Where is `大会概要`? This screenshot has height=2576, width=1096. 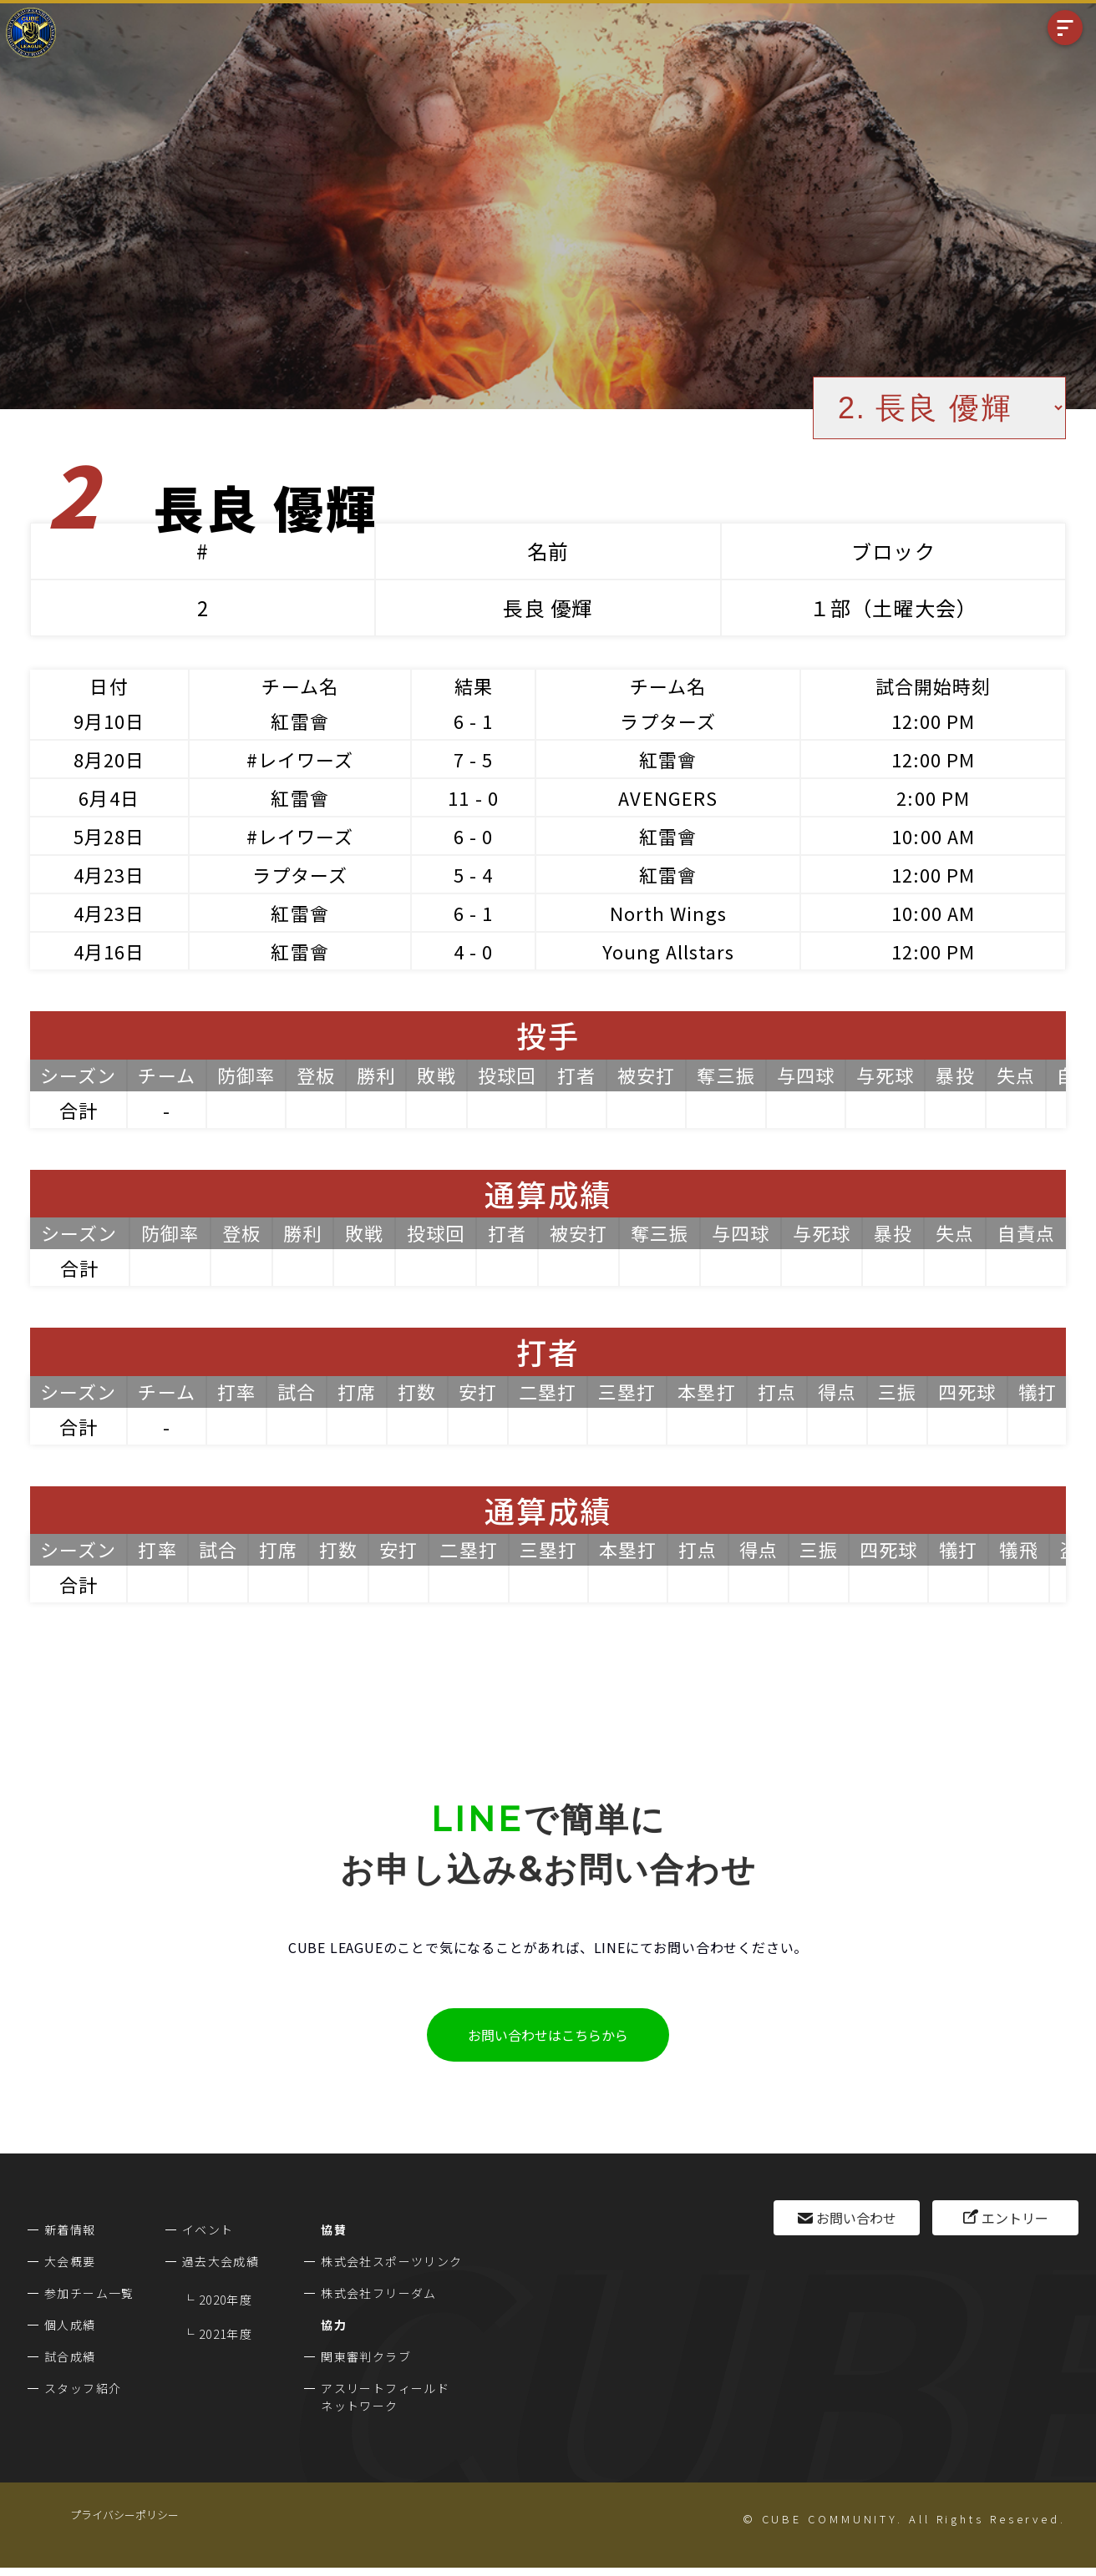 大会概要 is located at coordinates (70, 2261).